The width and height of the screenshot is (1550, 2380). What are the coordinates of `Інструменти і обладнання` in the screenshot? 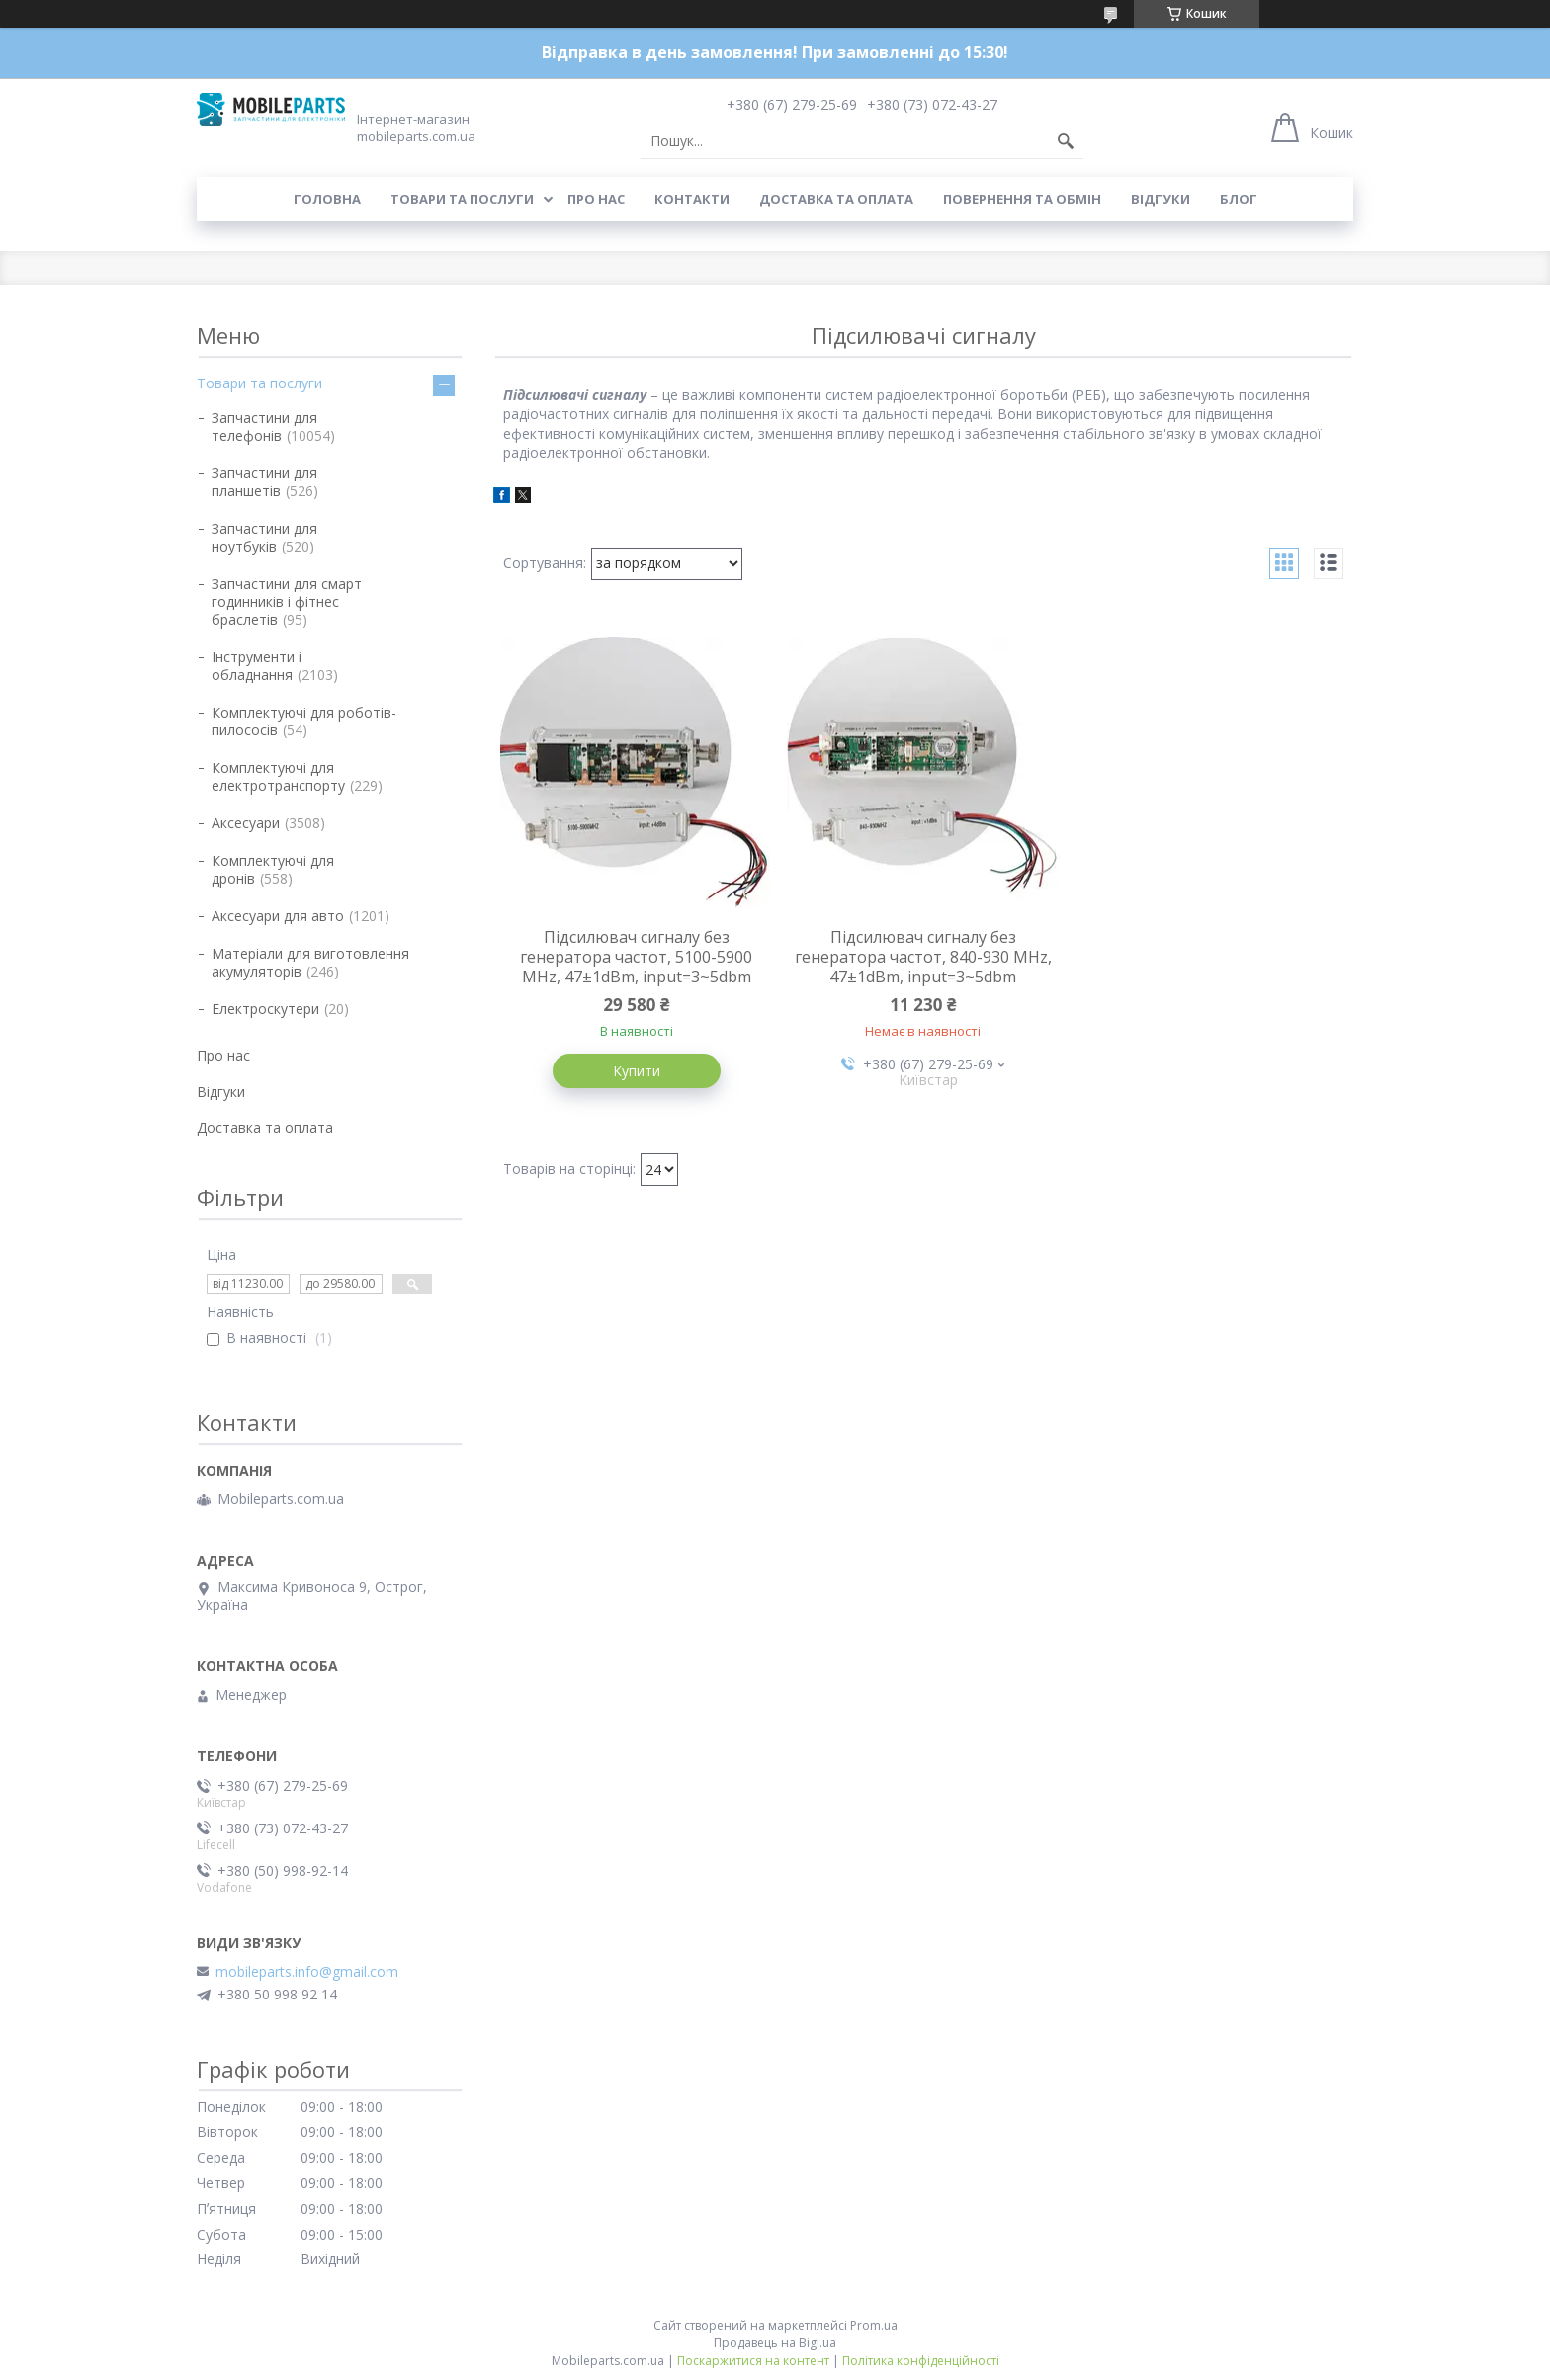 It's located at (256, 665).